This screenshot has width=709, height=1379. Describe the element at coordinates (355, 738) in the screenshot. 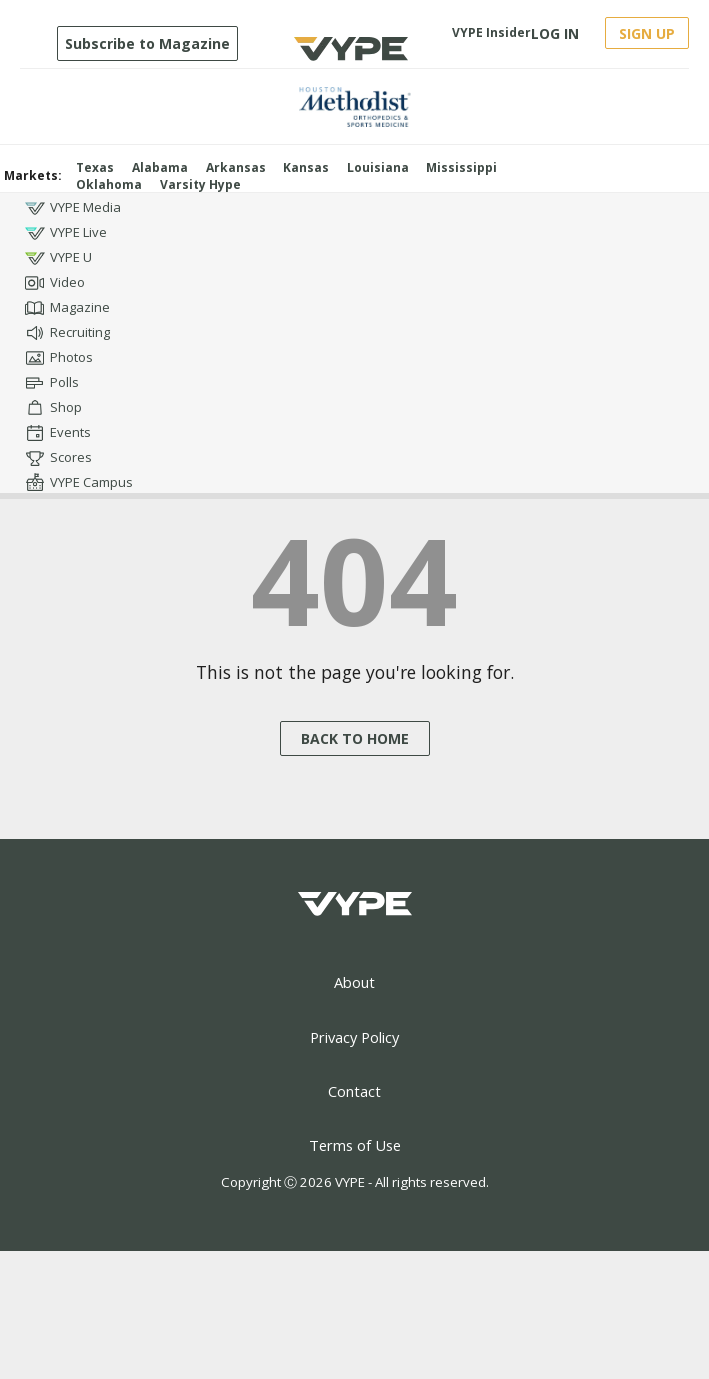

I see `BACK TO HOME` at that location.